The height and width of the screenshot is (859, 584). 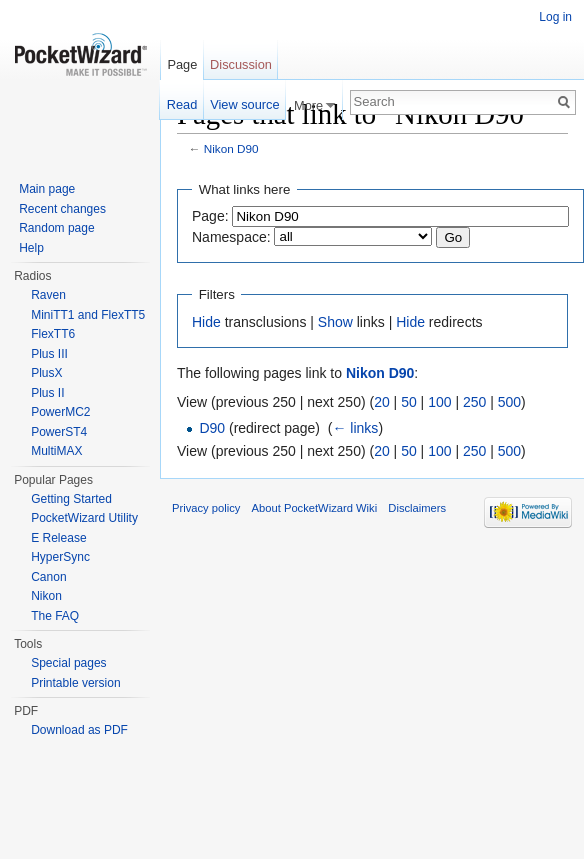 What do you see at coordinates (315, 508) in the screenshot?
I see `About PocketWizard Wiki` at bounding box center [315, 508].